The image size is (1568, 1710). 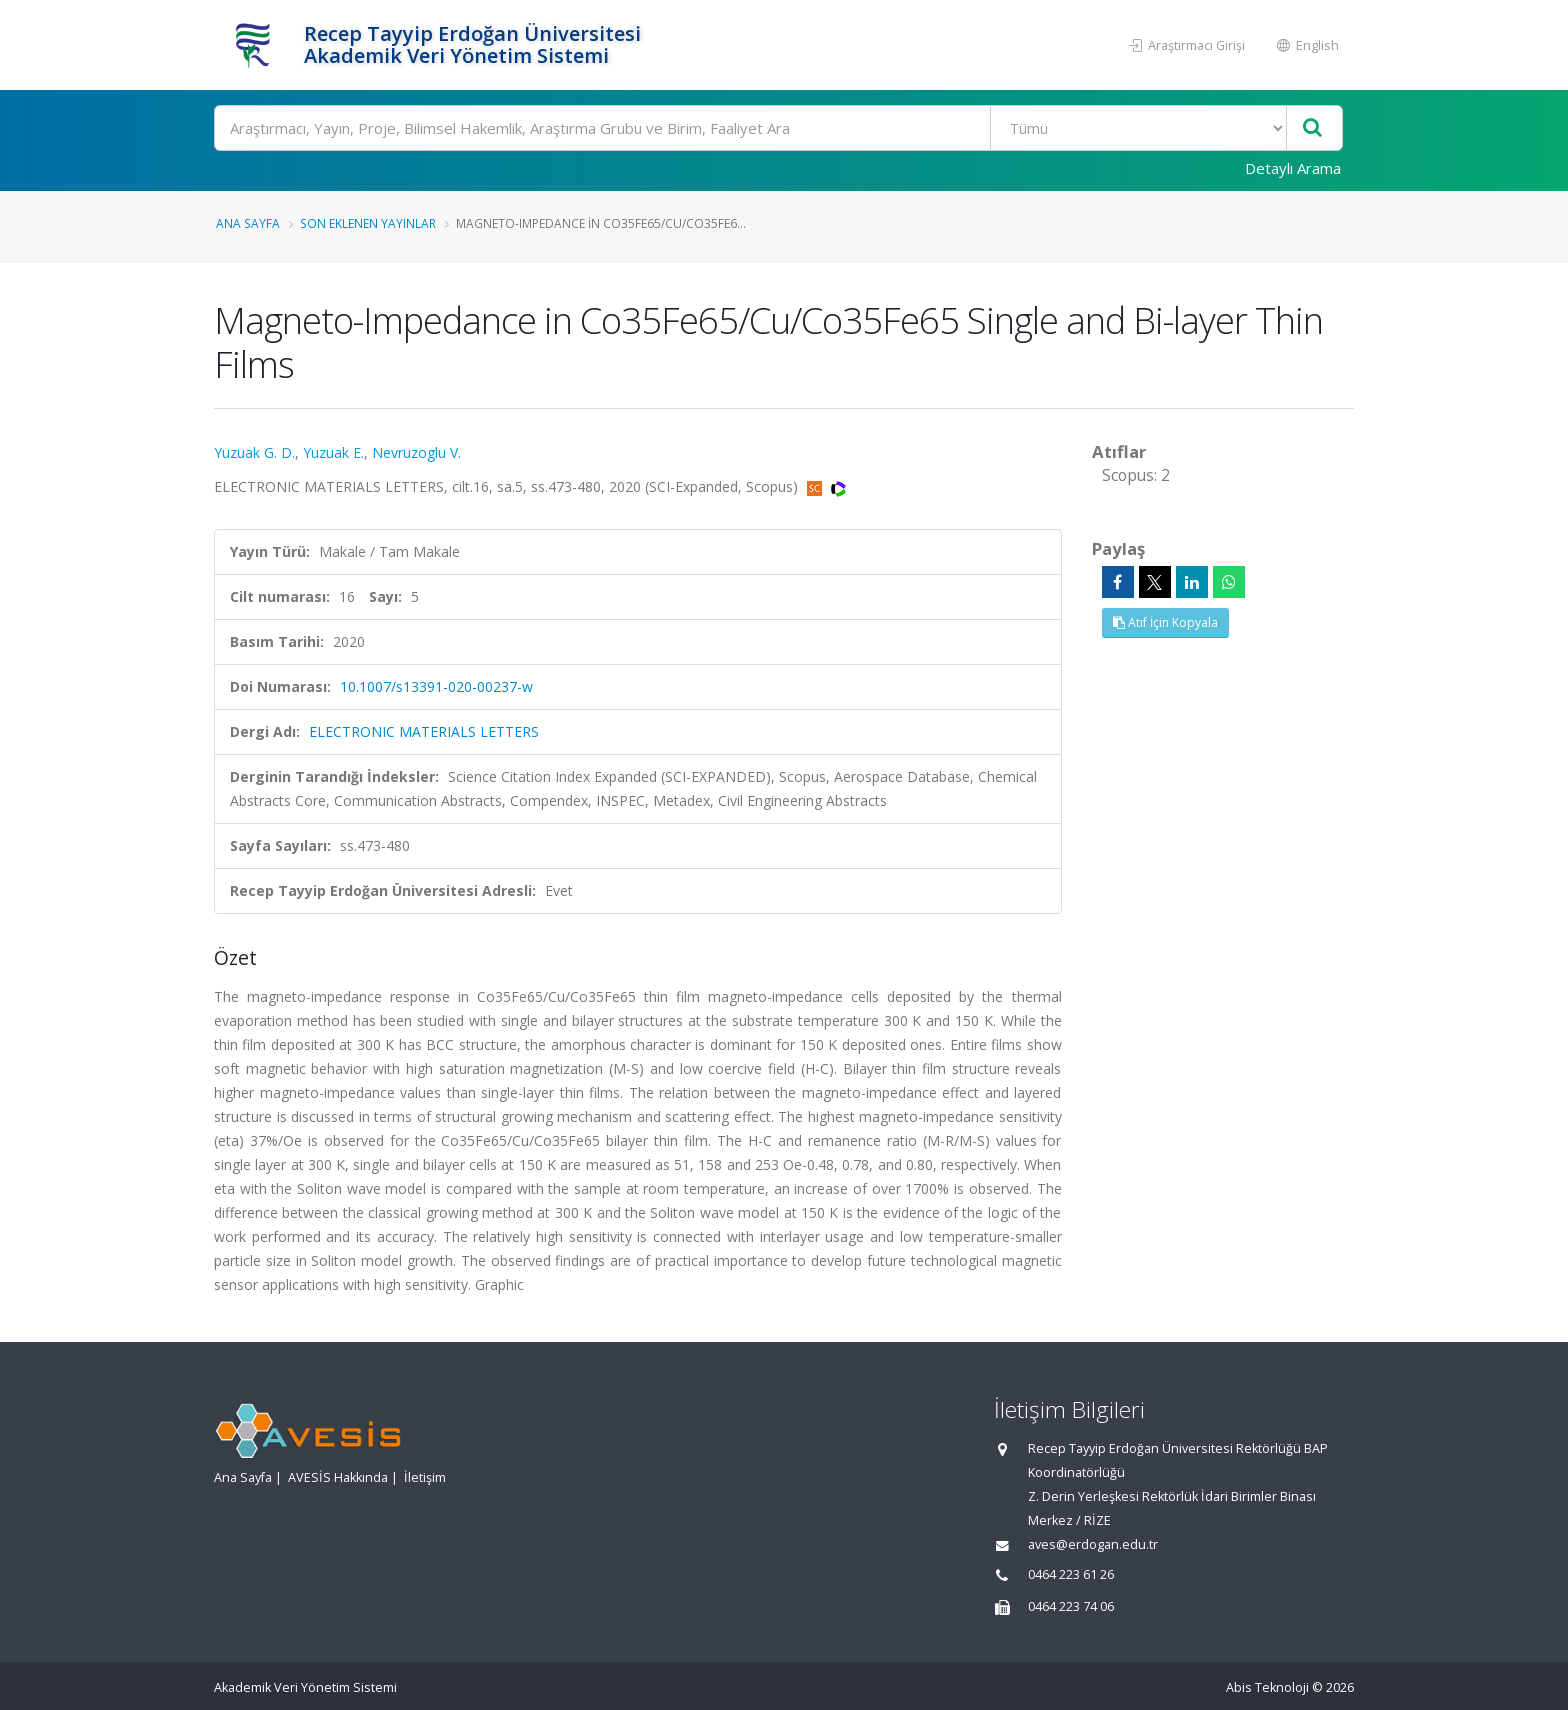 What do you see at coordinates (1071, 1606) in the screenshot?
I see `0464 223 74 06` at bounding box center [1071, 1606].